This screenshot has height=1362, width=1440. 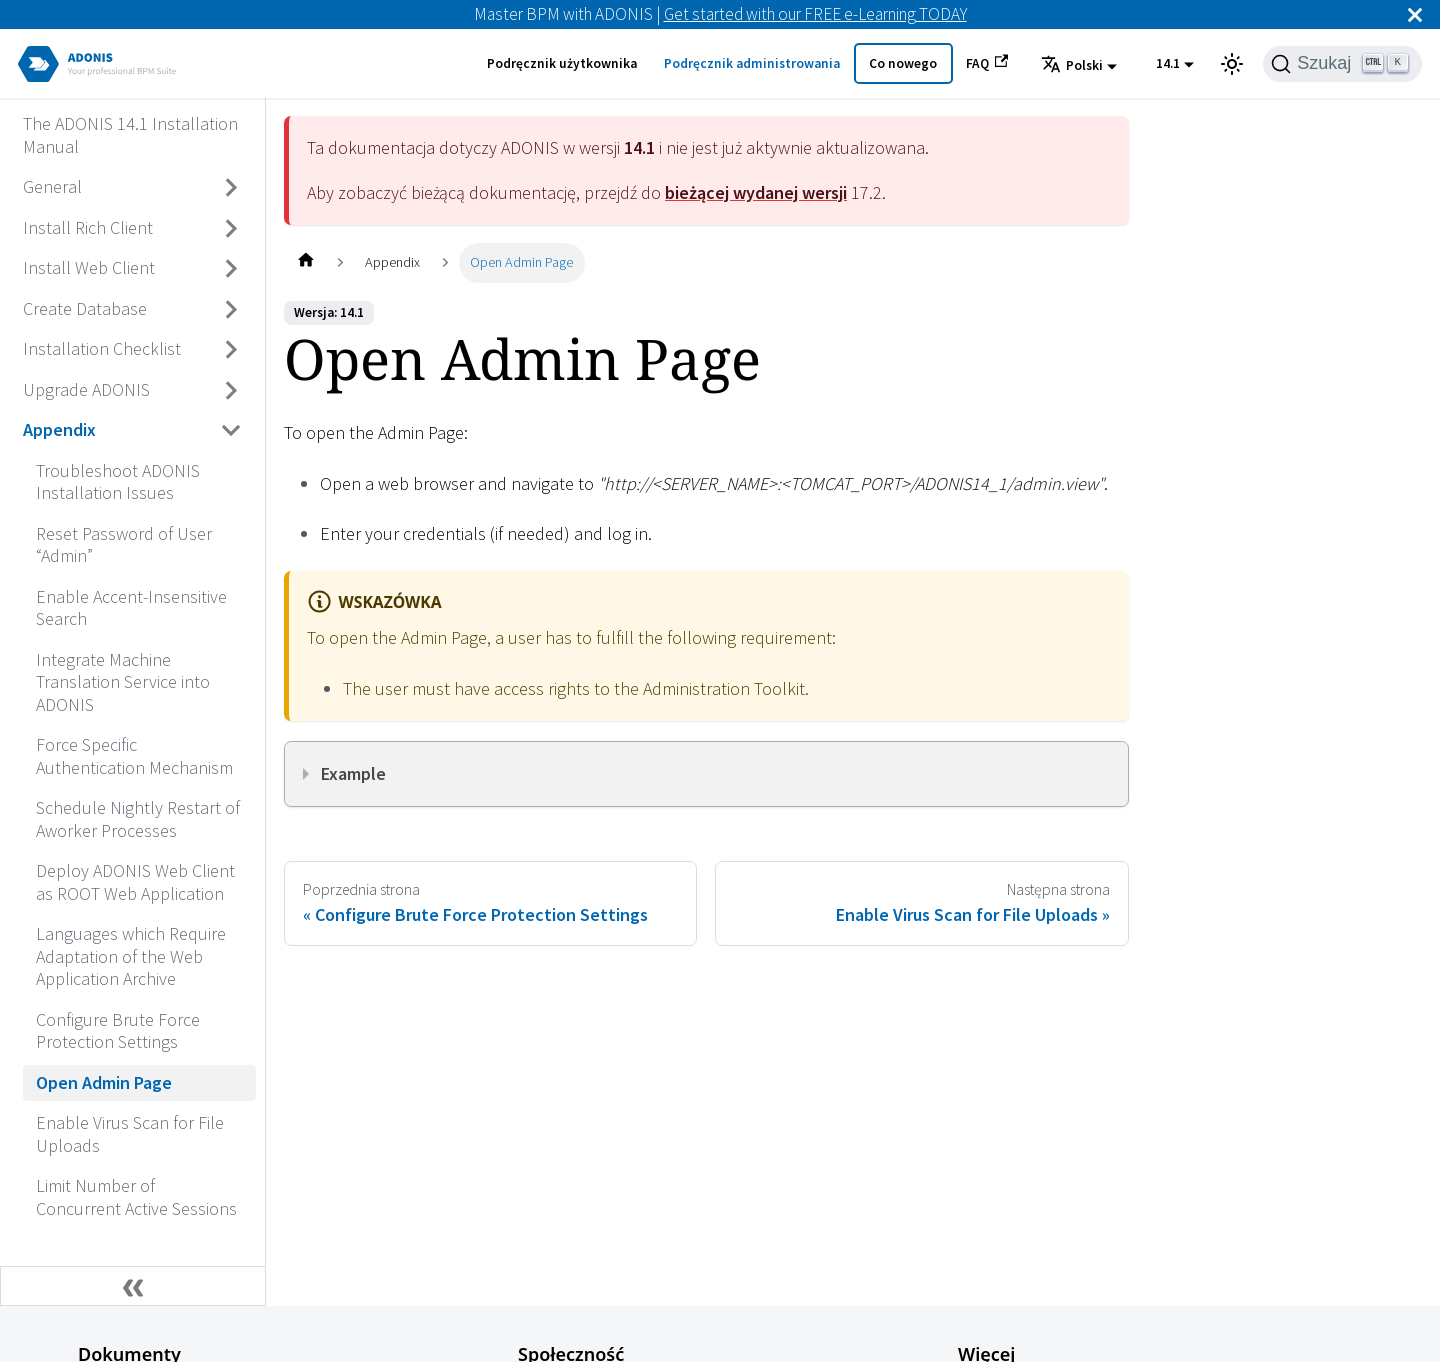 What do you see at coordinates (104, 1082) in the screenshot?
I see `Open Admin Page [Przejdź do Open Admin Page]` at bounding box center [104, 1082].